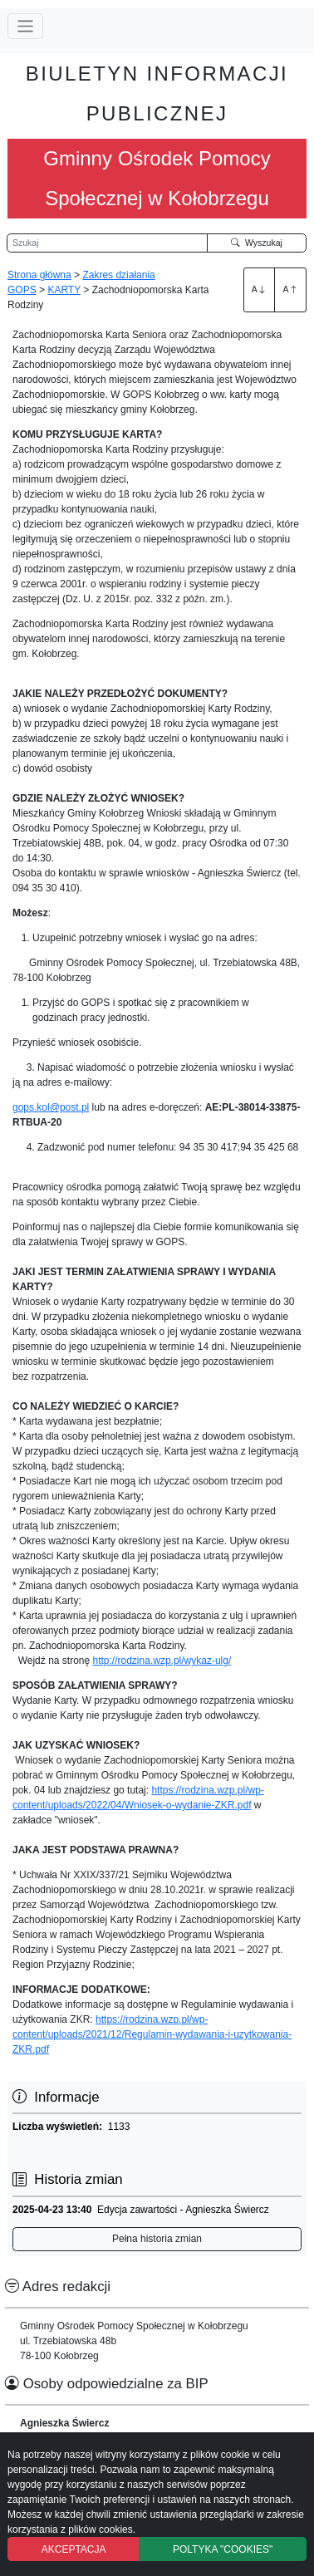  What do you see at coordinates (222, 2549) in the screenshot?
I see `POLTYKA "COOKIES"` at bounding box center [222, 2549].